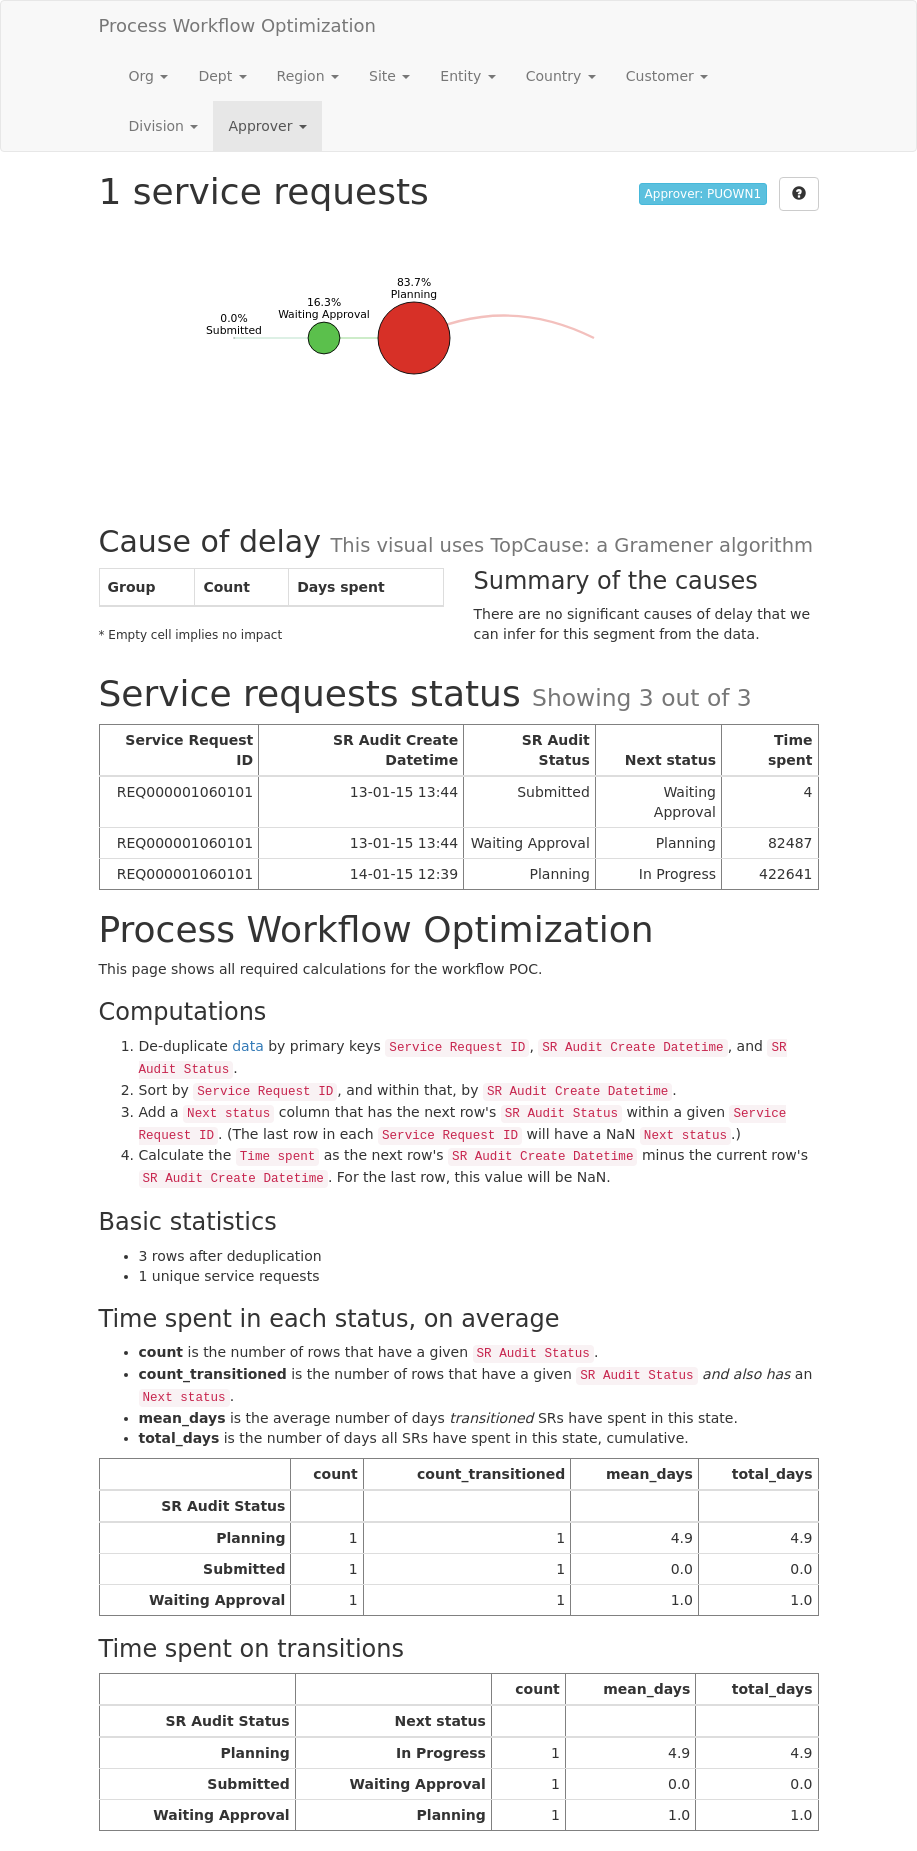 Image resolution: width=917 pixels, height=1851 pixels. Describe the element at coordinates (308, 76) in the screenshot. I see `Region` at that location.